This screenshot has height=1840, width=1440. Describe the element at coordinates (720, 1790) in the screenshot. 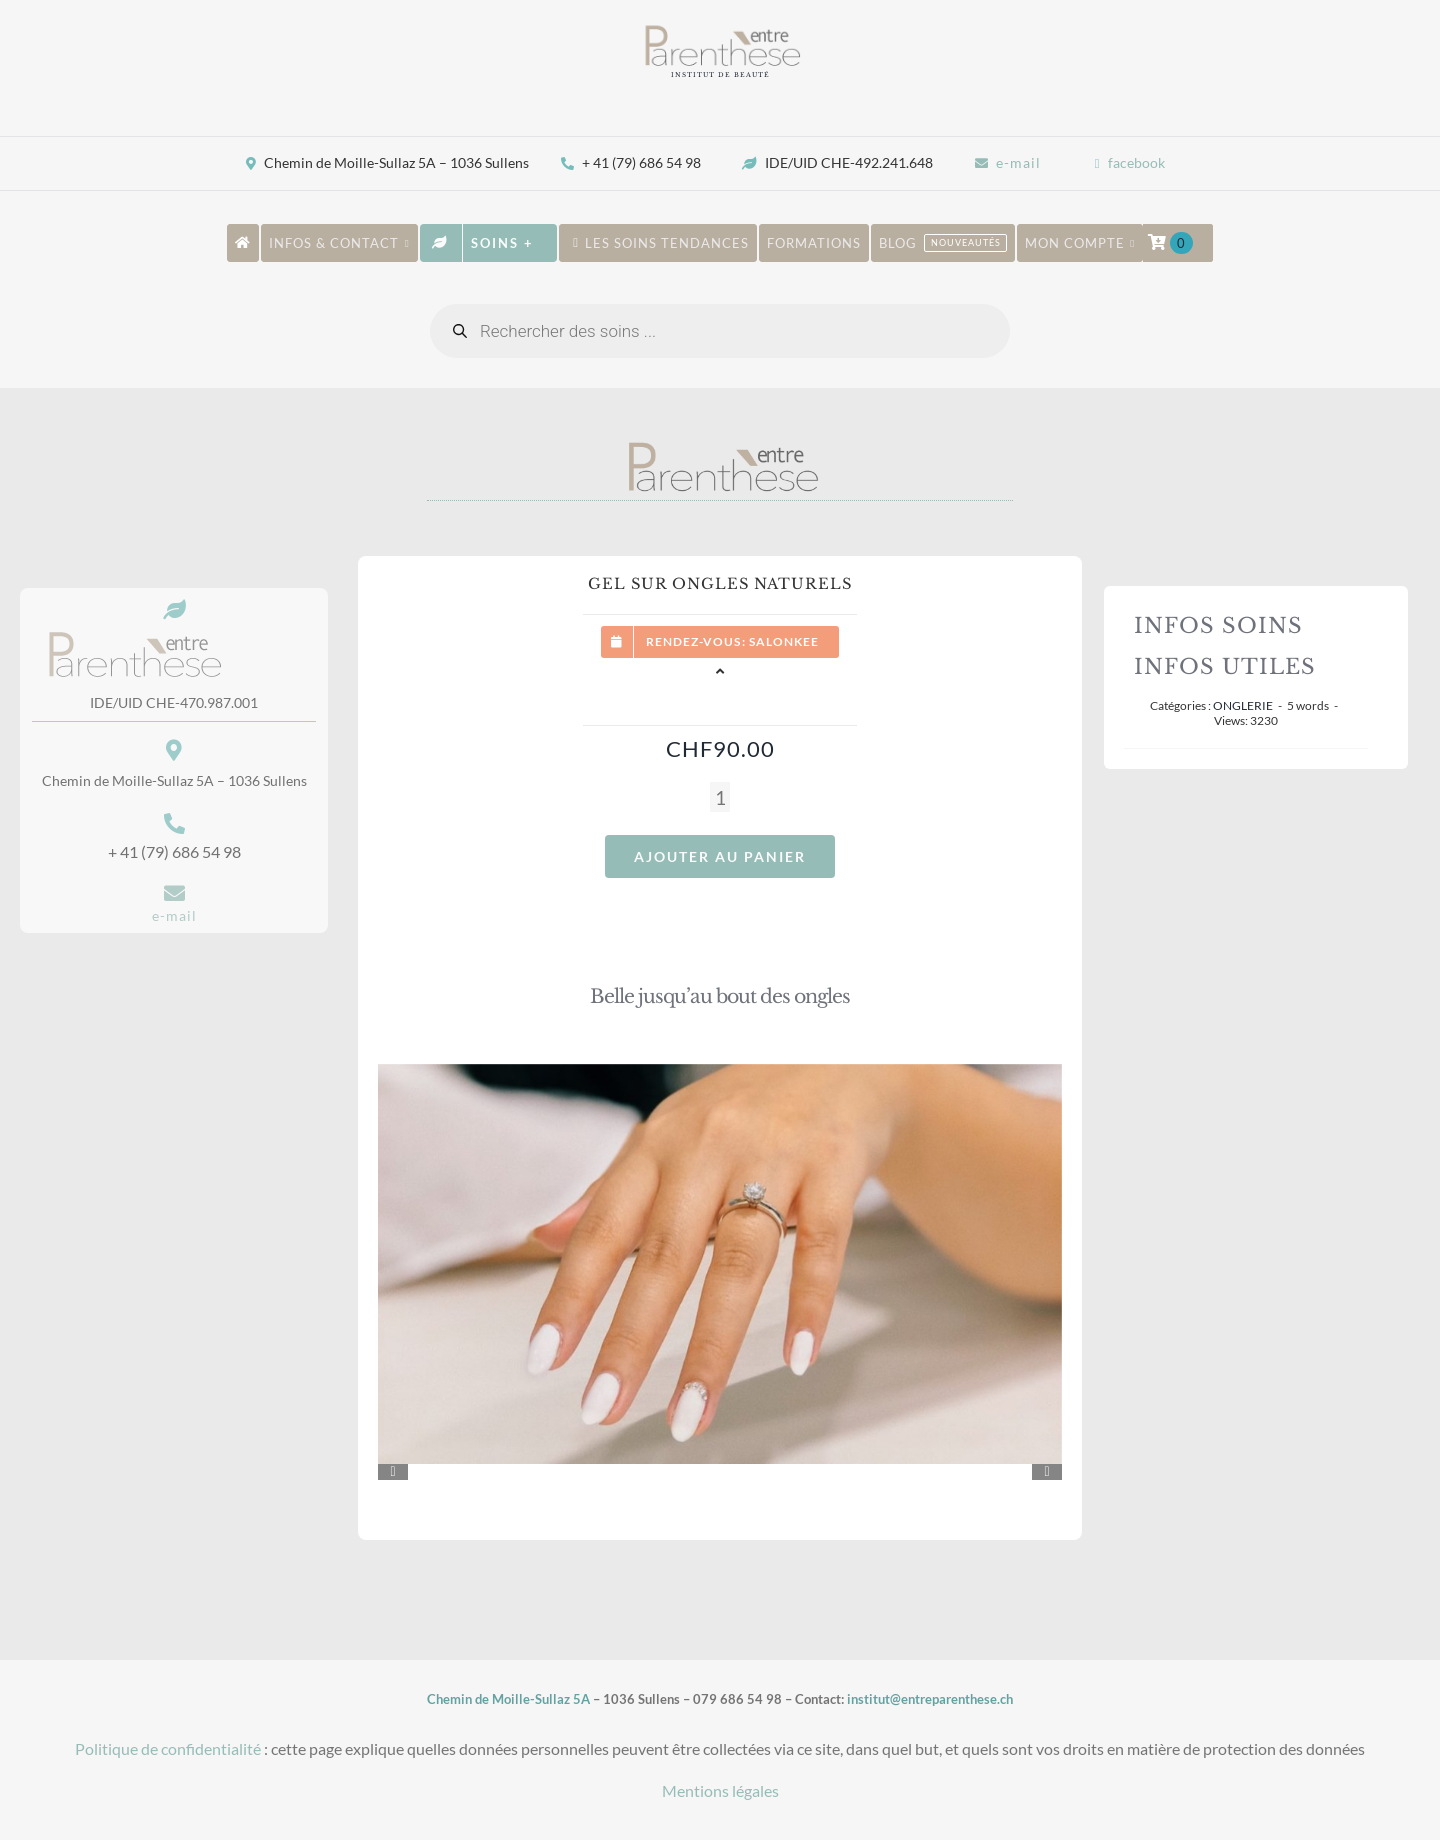

I see `Mentions légales` at that location.